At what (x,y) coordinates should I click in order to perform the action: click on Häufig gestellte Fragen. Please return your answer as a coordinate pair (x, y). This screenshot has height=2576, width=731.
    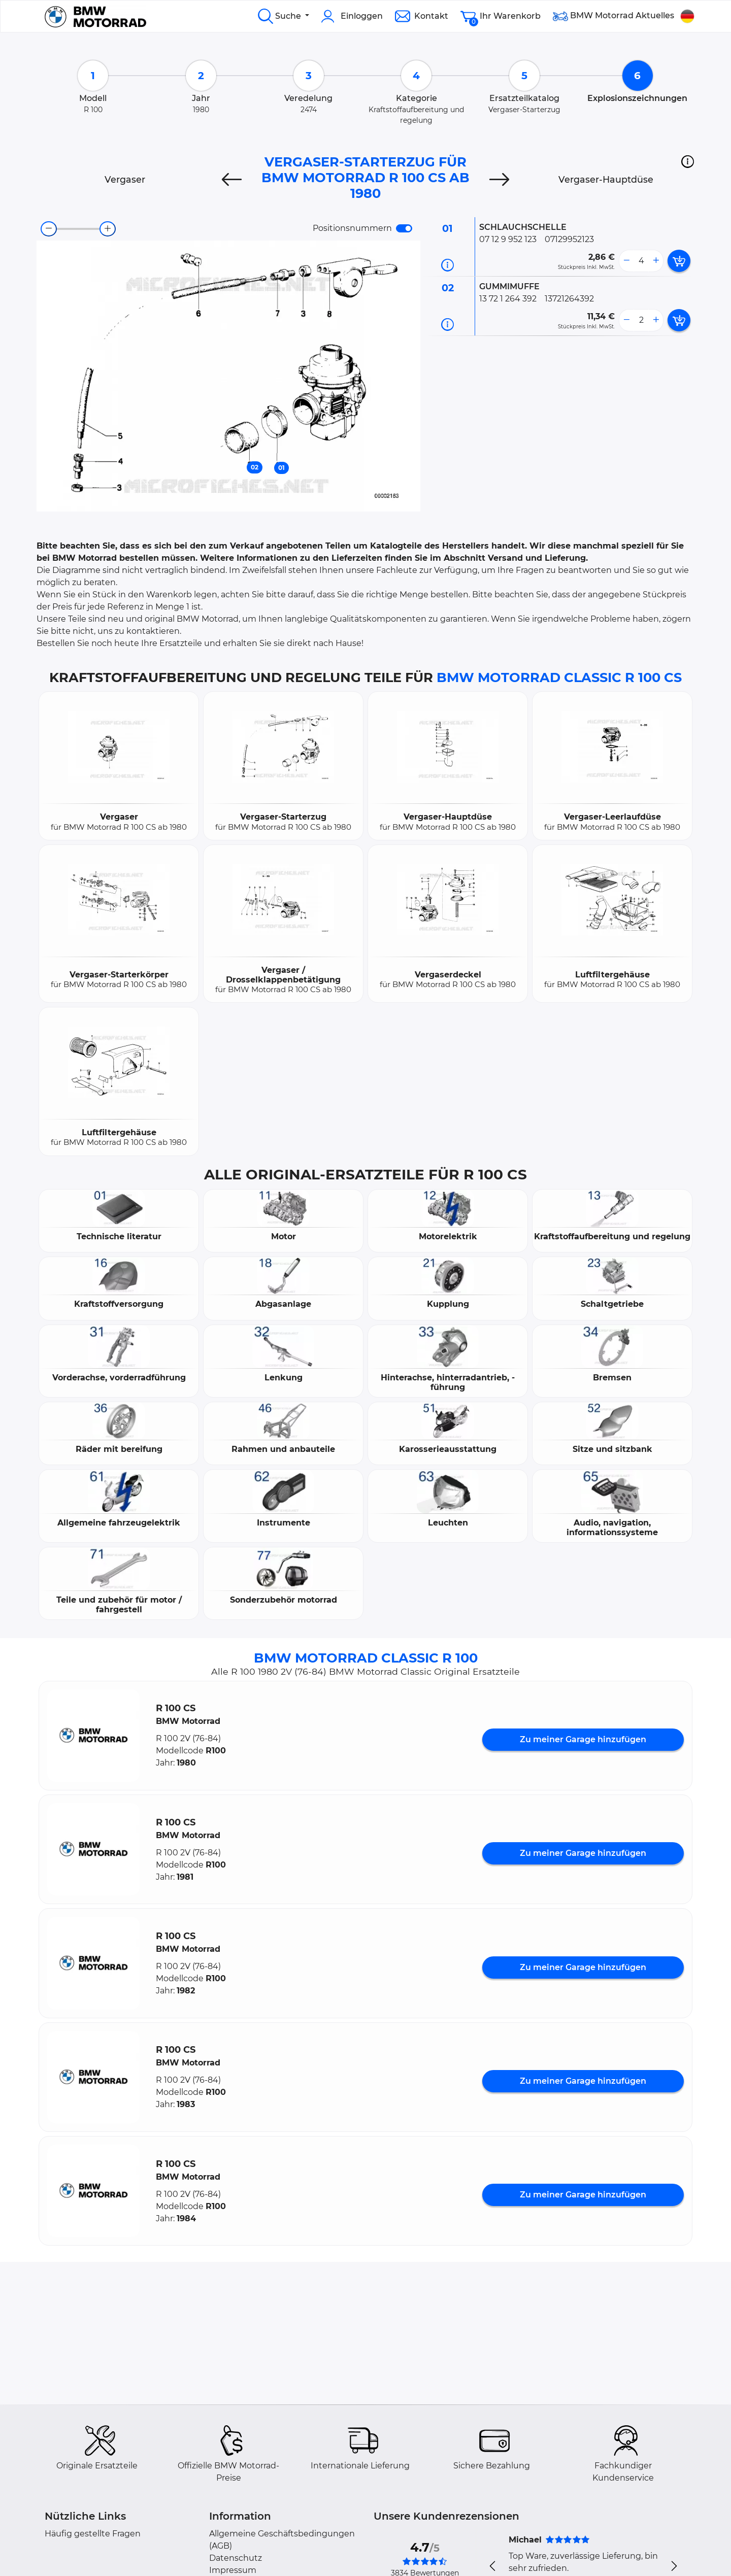
    Looking at the image, I should click on (93, 2533).